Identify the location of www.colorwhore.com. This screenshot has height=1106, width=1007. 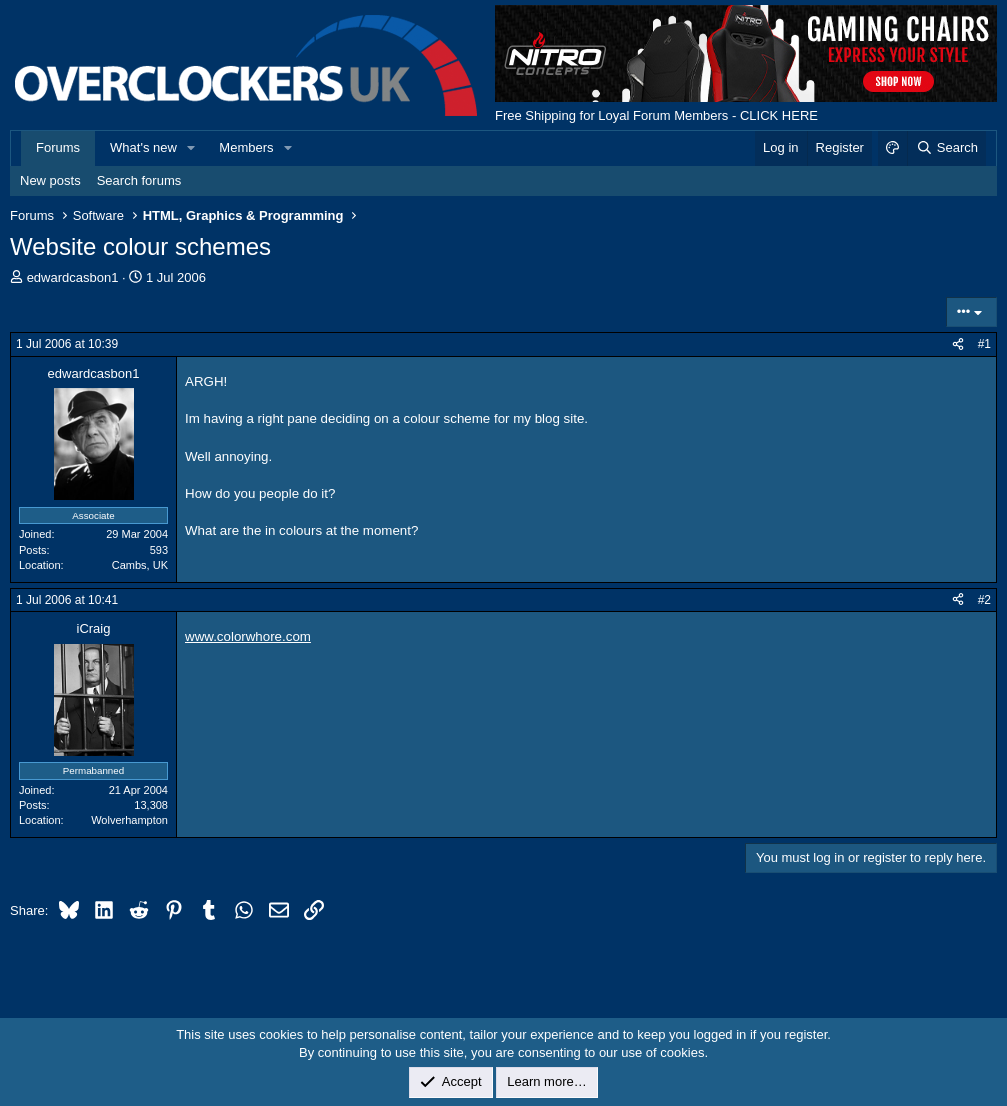
(248, 636).